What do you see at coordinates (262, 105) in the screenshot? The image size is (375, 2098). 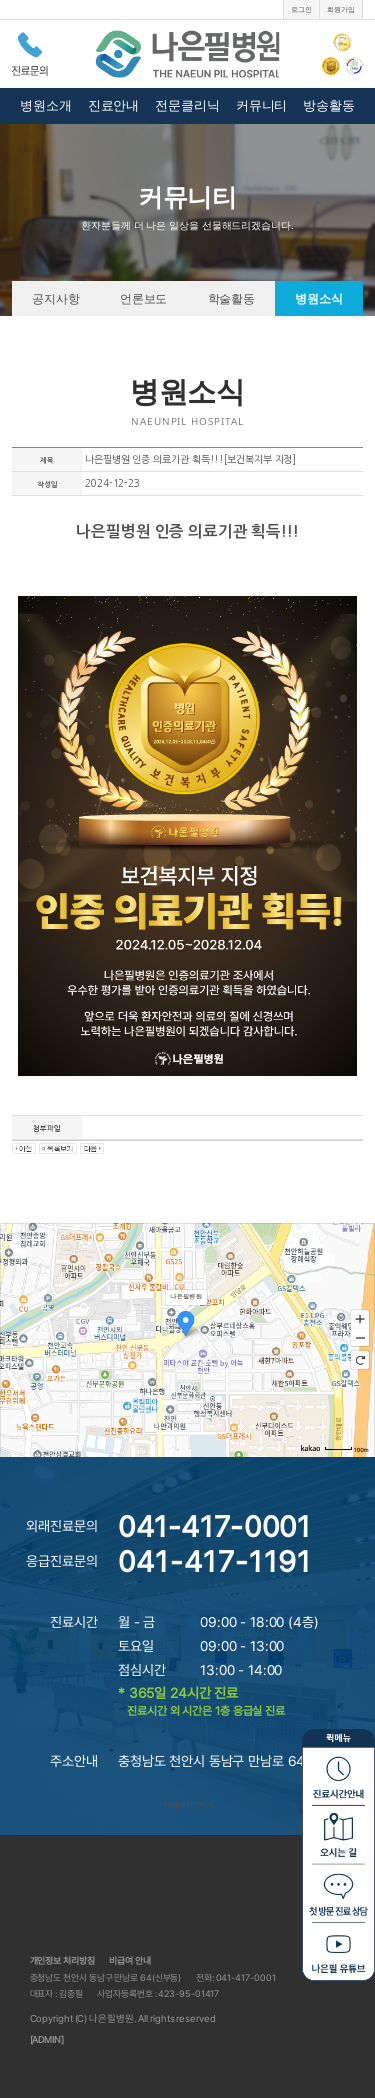 I see `커뮤니티` at bounding box center [262, 105].